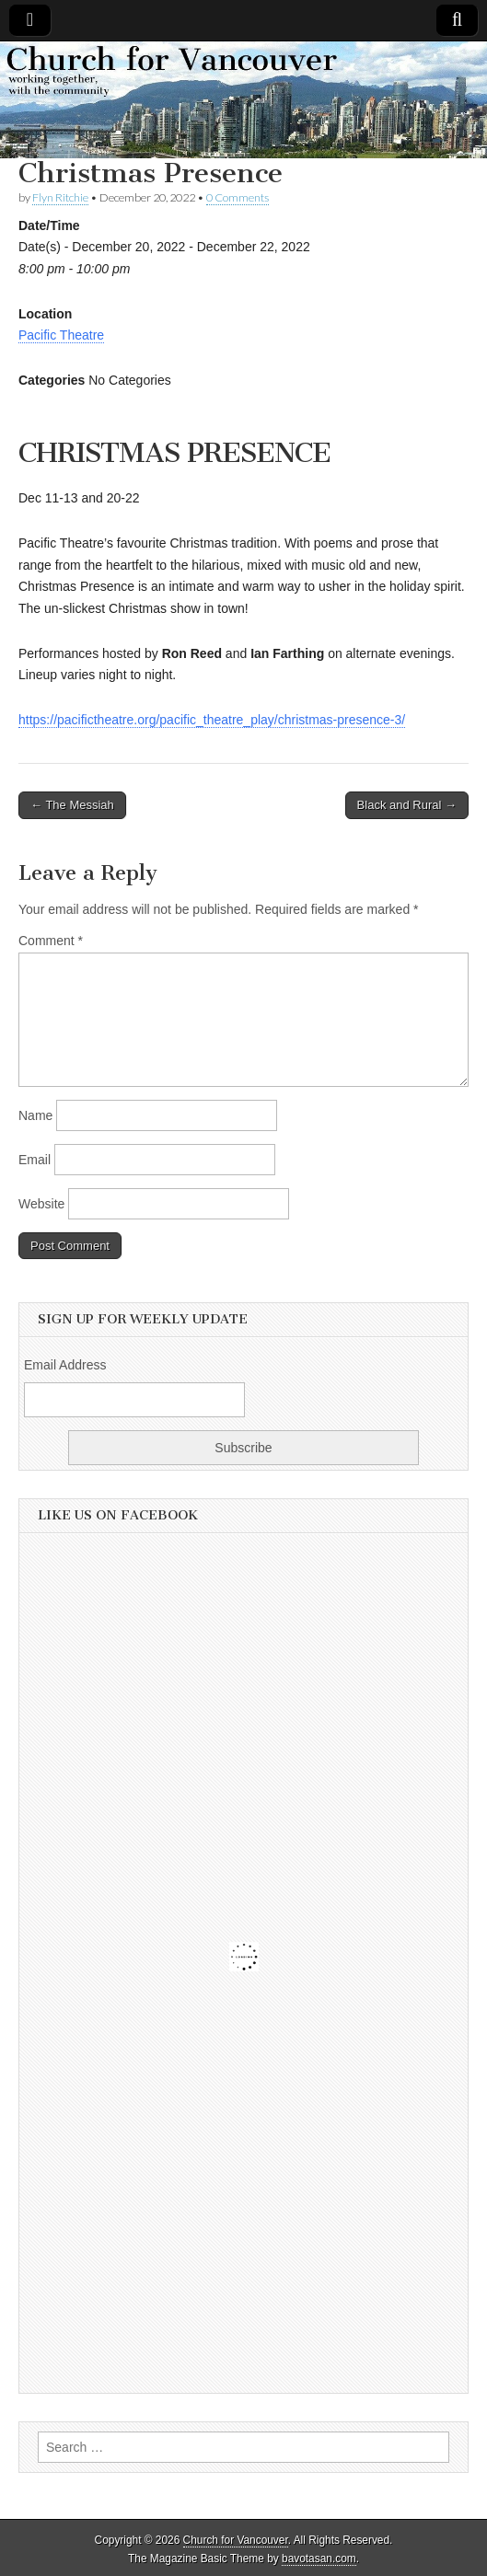 This screenshot has width=487, height=2576. Describe the element at coordinates (211, 719) in the screenshot. I see `https://pacifictheatre.org/pacific_theatre_play/christmas-presence-3/` at that location.